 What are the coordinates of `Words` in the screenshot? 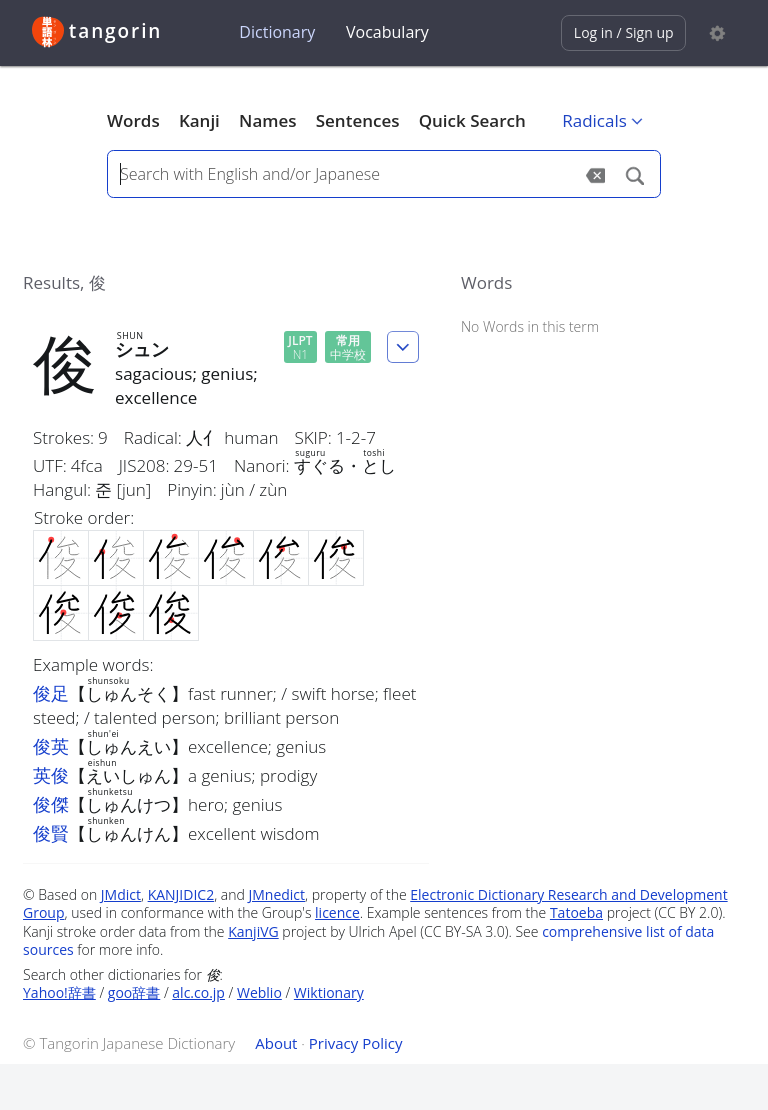 It's located at (133, 120).